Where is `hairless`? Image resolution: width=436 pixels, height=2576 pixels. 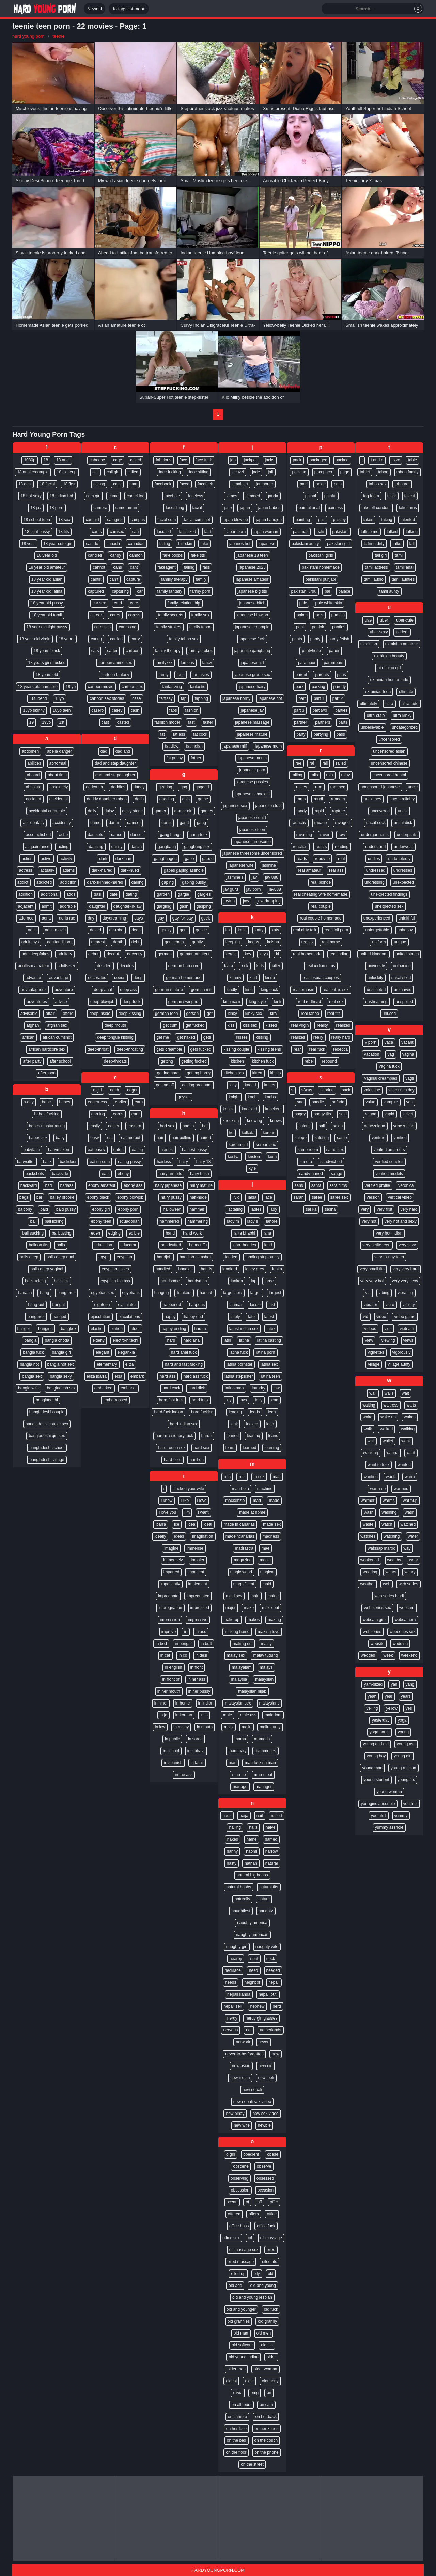 hairless is located at coordinates (164, 1161).